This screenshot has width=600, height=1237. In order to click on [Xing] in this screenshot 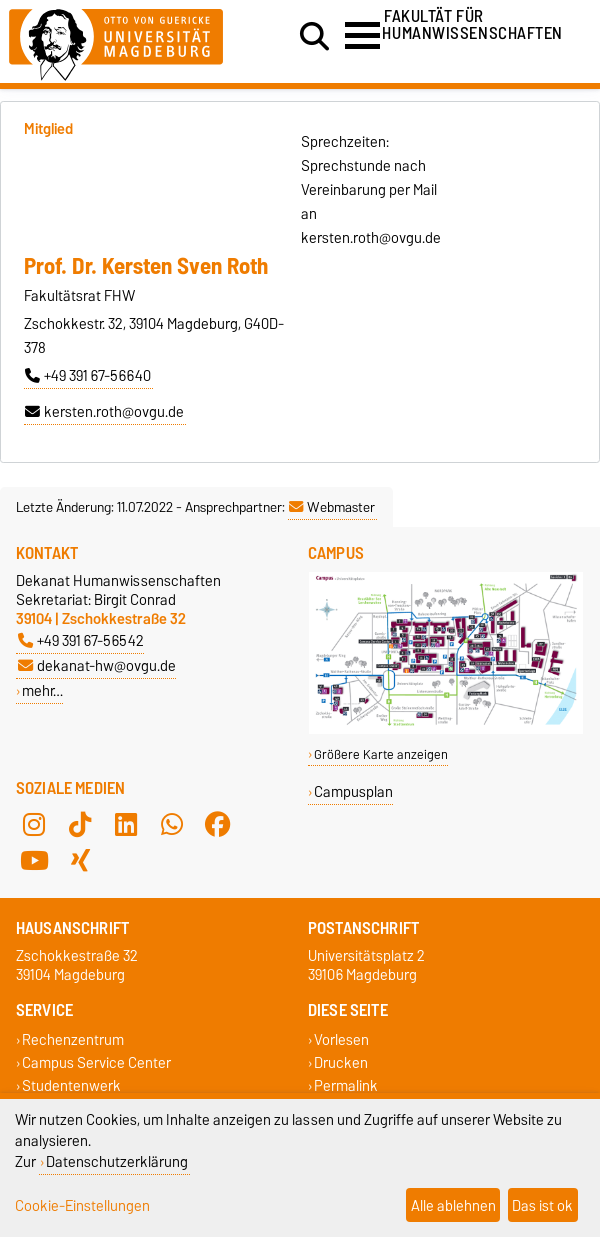, I will do `click(80, 860)`.